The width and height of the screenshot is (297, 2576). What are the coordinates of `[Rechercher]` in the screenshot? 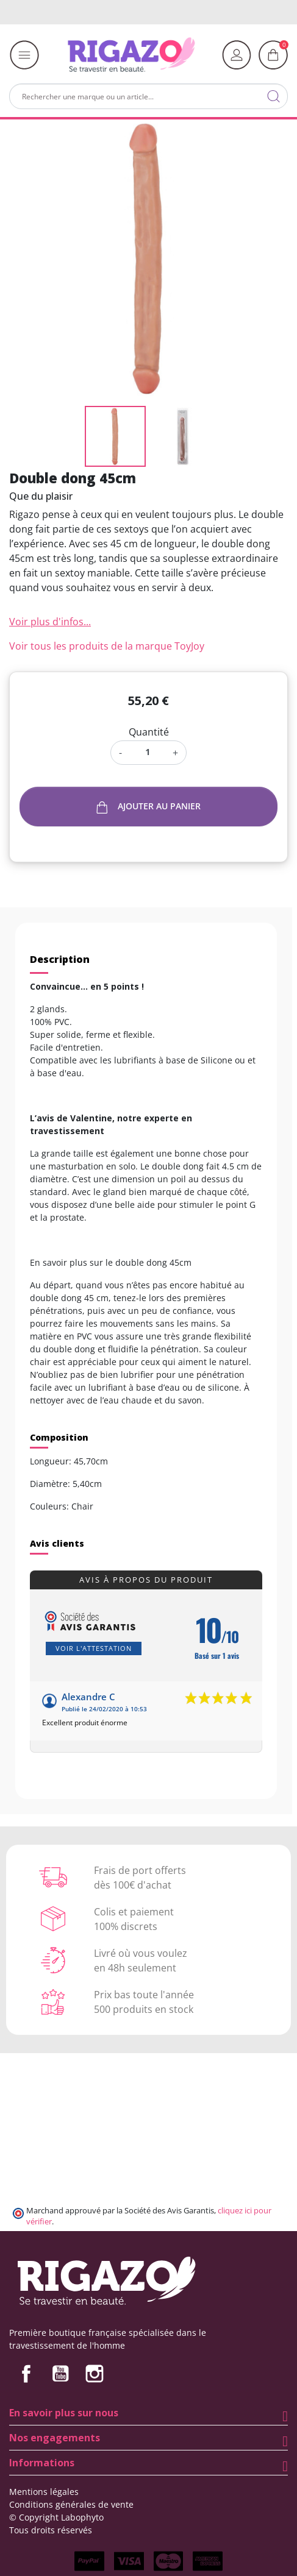 It's located at (148, 96).